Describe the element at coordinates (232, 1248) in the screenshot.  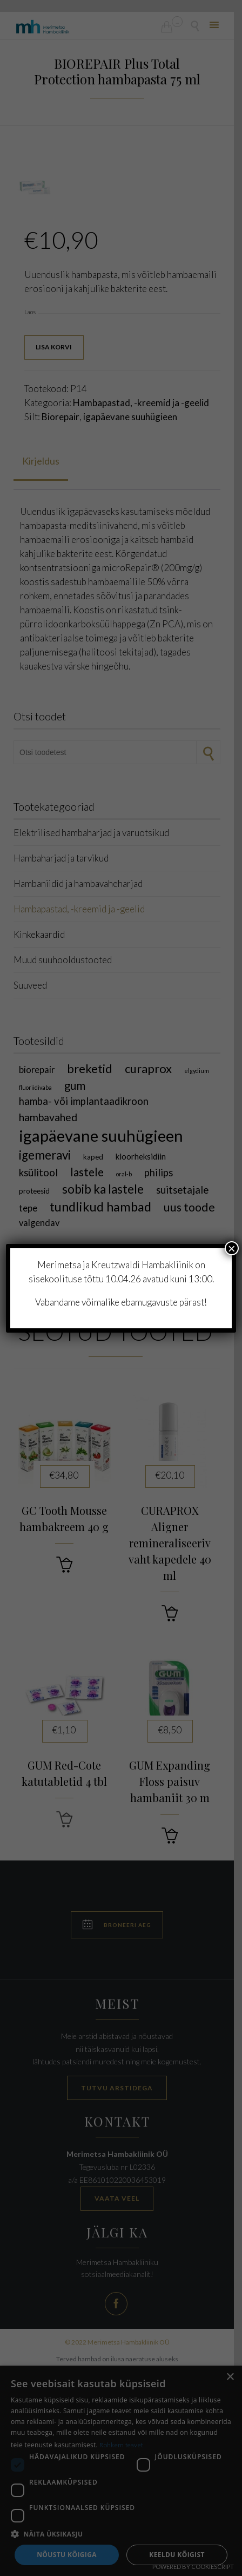
I see `× [Close]` at that location.